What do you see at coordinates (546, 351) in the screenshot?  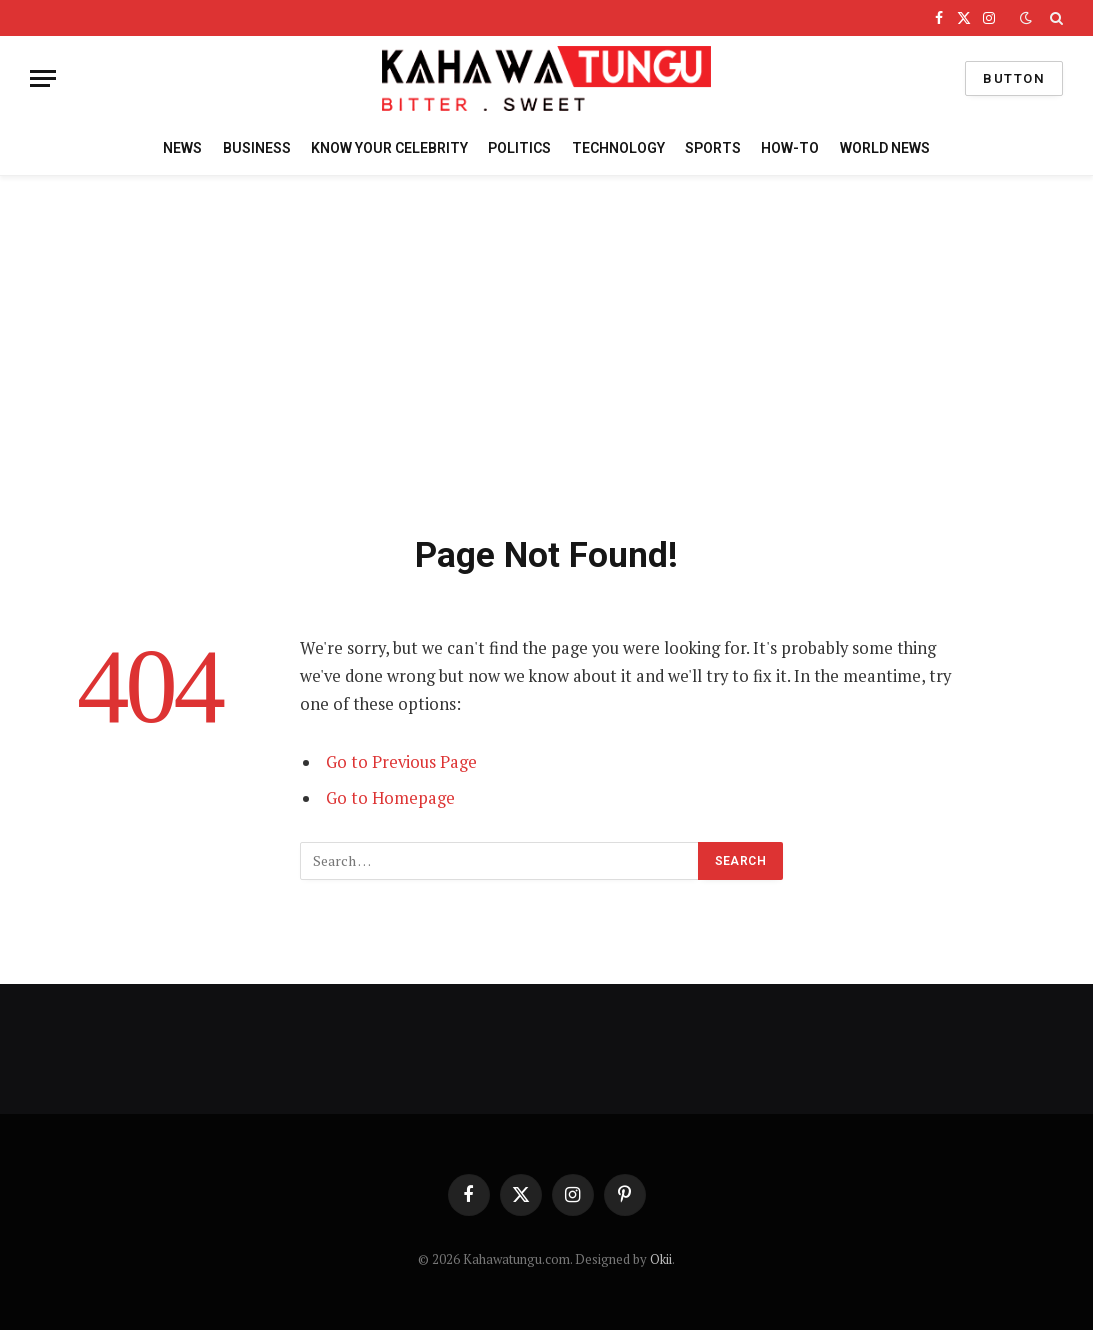 I see `[Advertisement]` at bounding box center [546, 351].